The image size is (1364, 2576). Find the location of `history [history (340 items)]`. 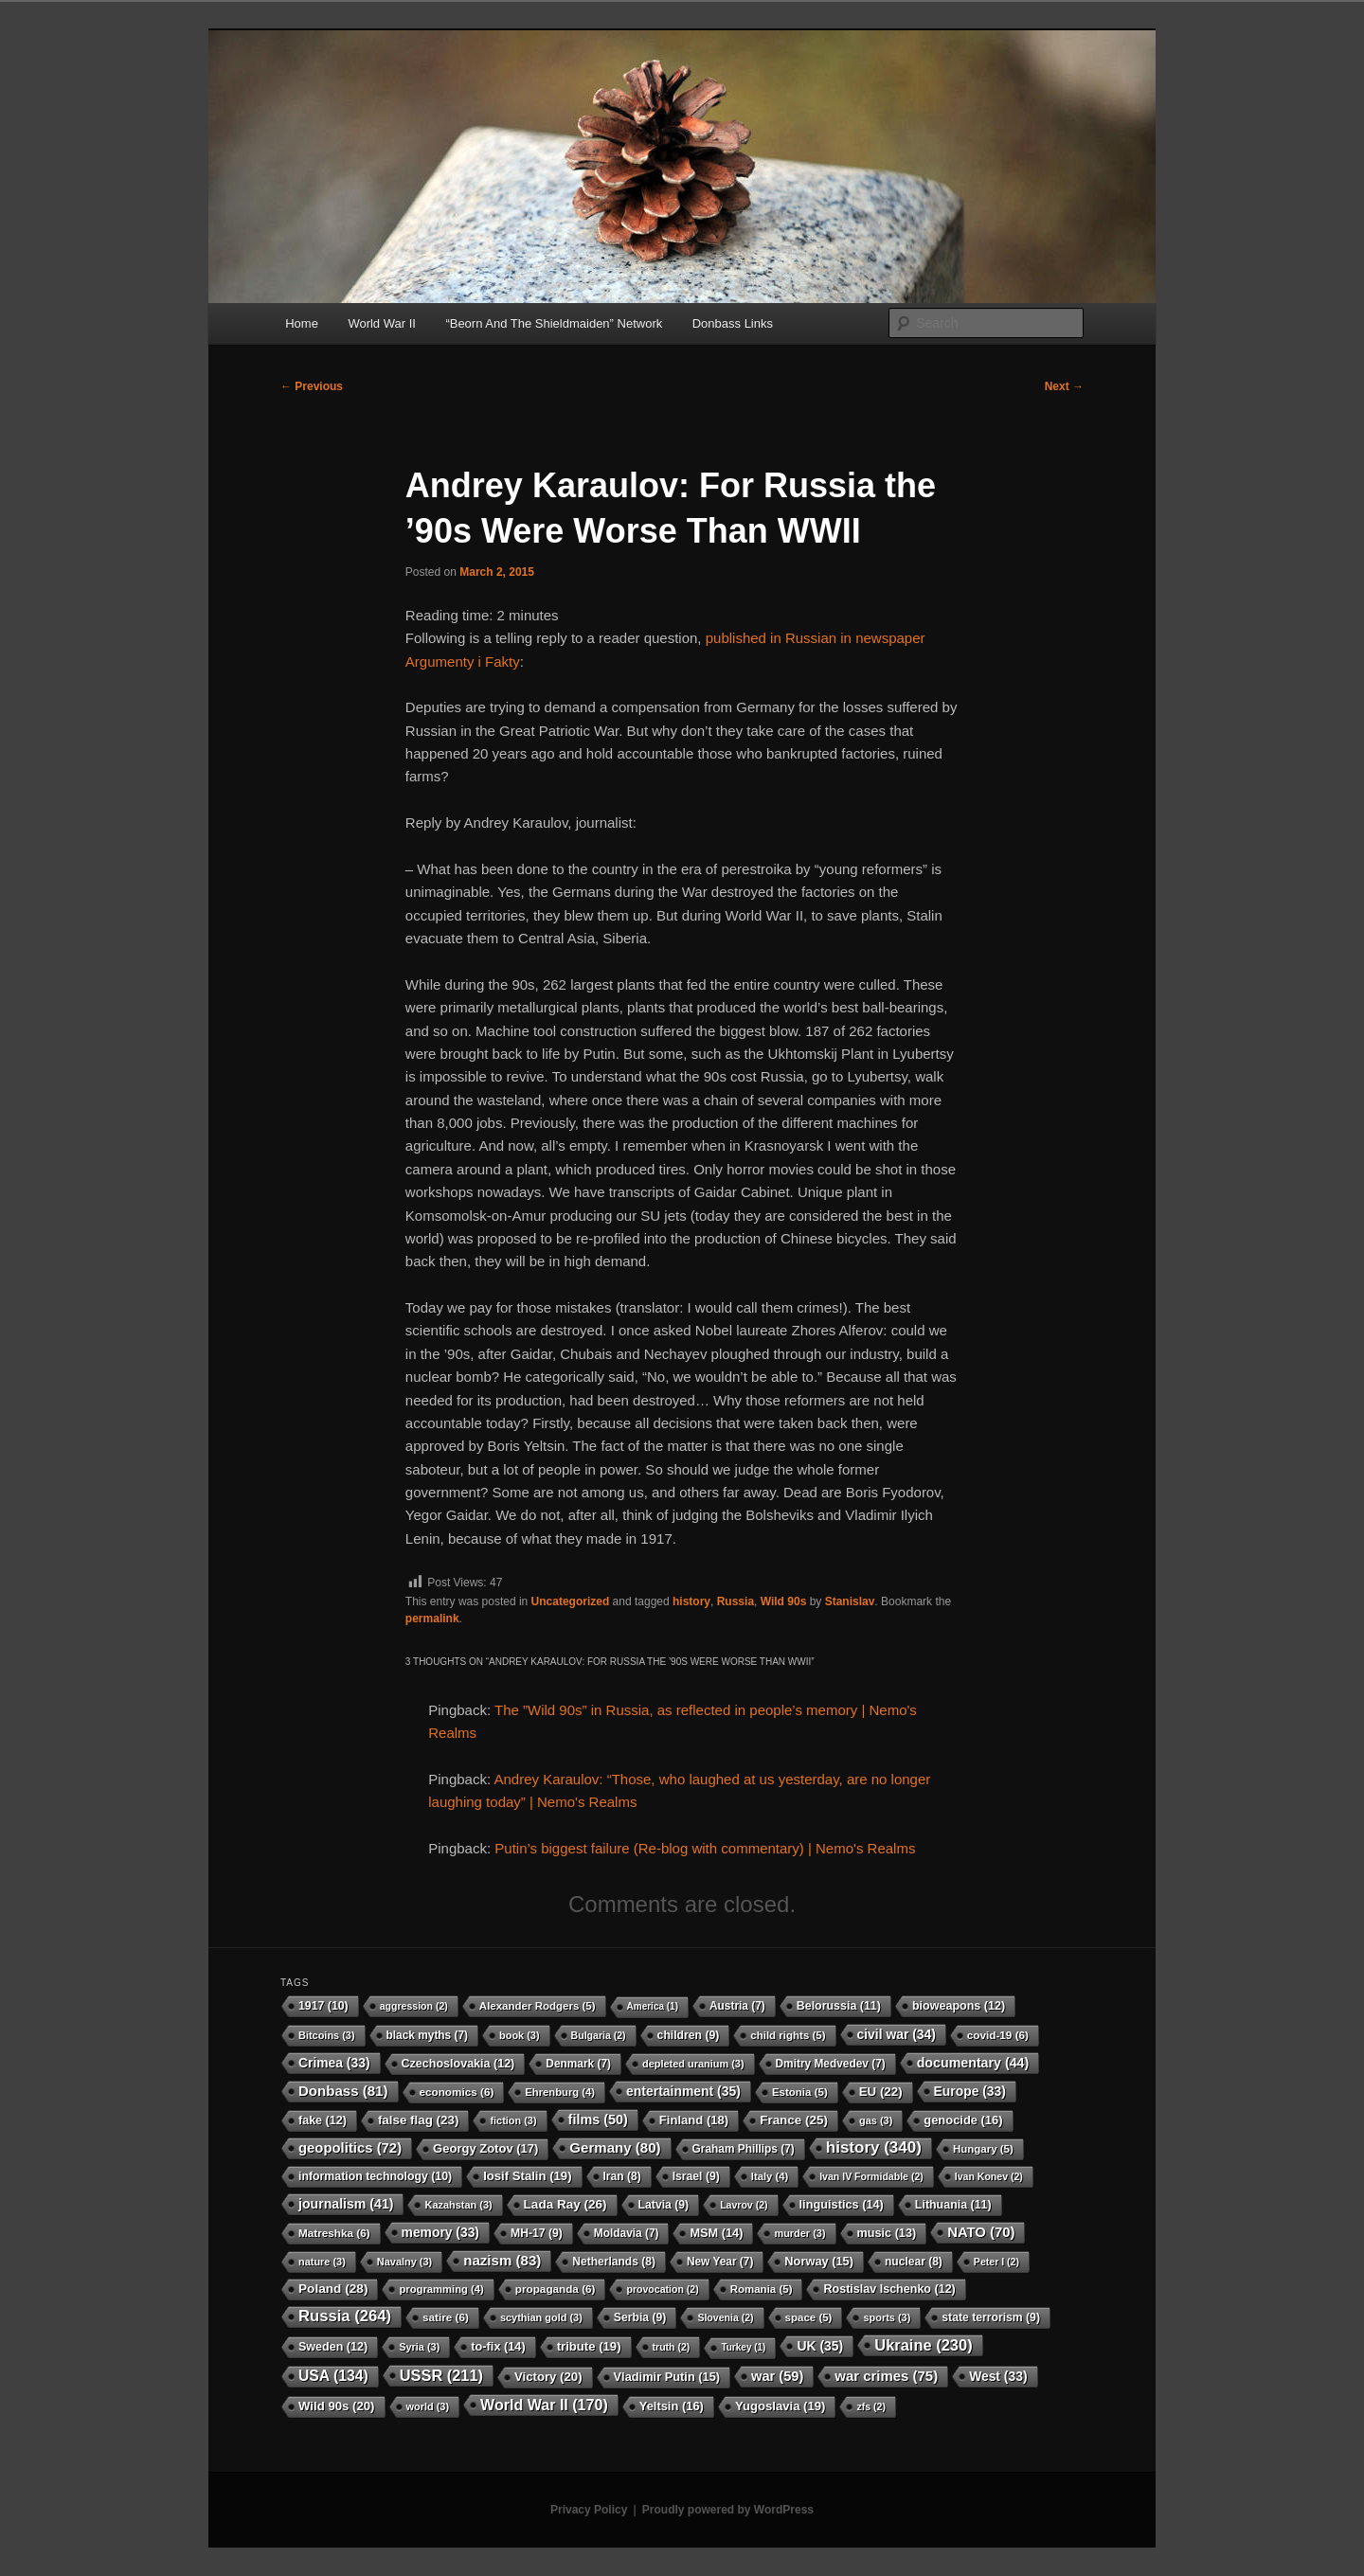

history [history (340 items)] is located at coordinates (874, 2147).